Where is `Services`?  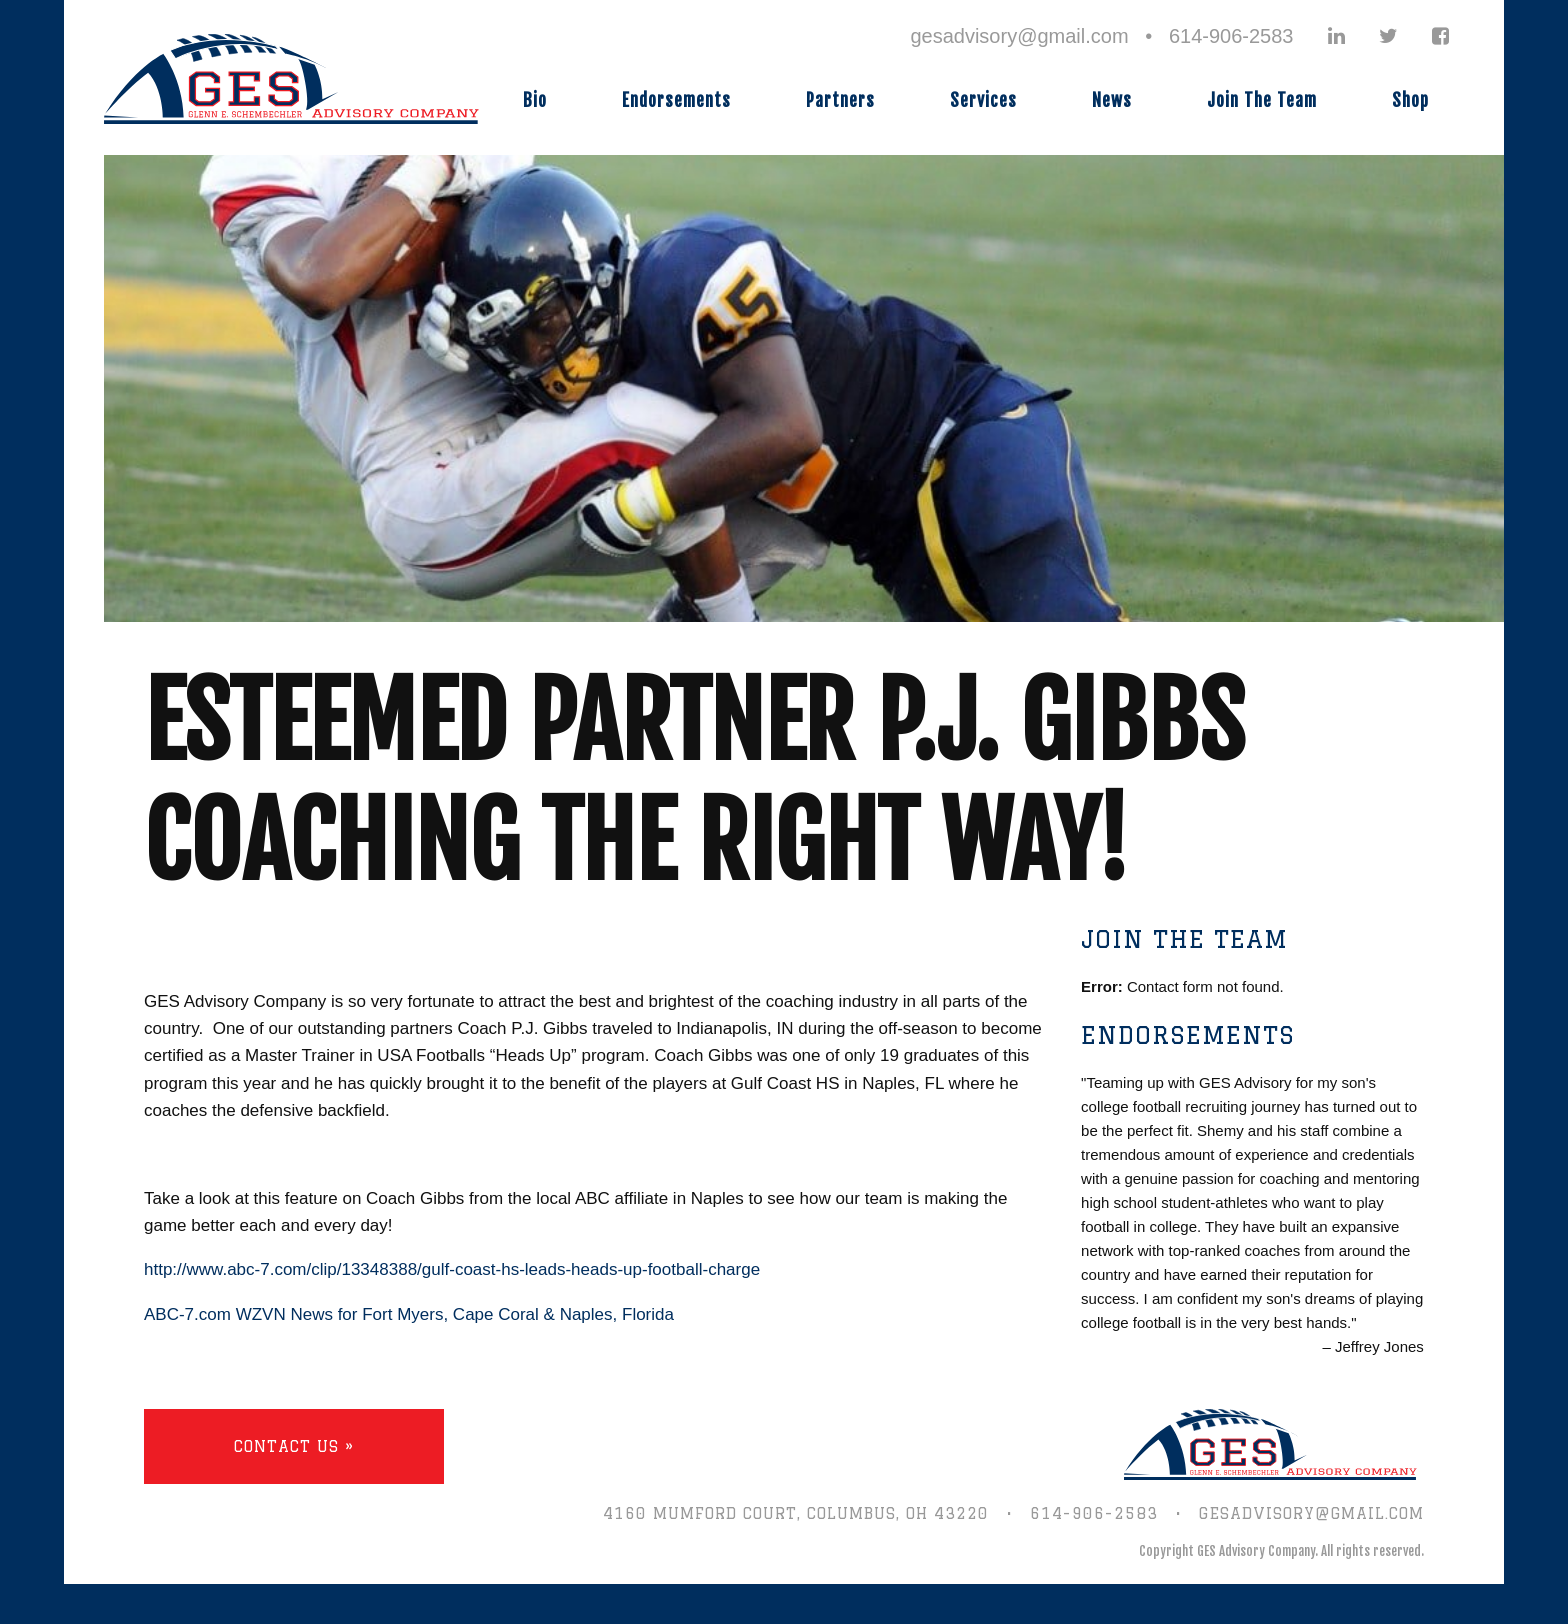 Services is located at coordinates (983, 100).